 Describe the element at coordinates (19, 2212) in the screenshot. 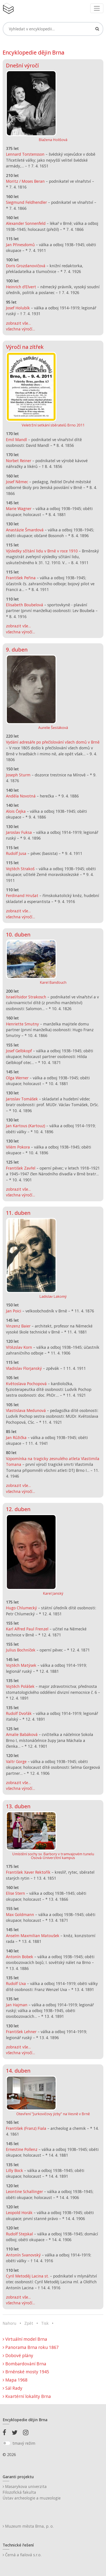

I see `Leopold Horák` at that location.